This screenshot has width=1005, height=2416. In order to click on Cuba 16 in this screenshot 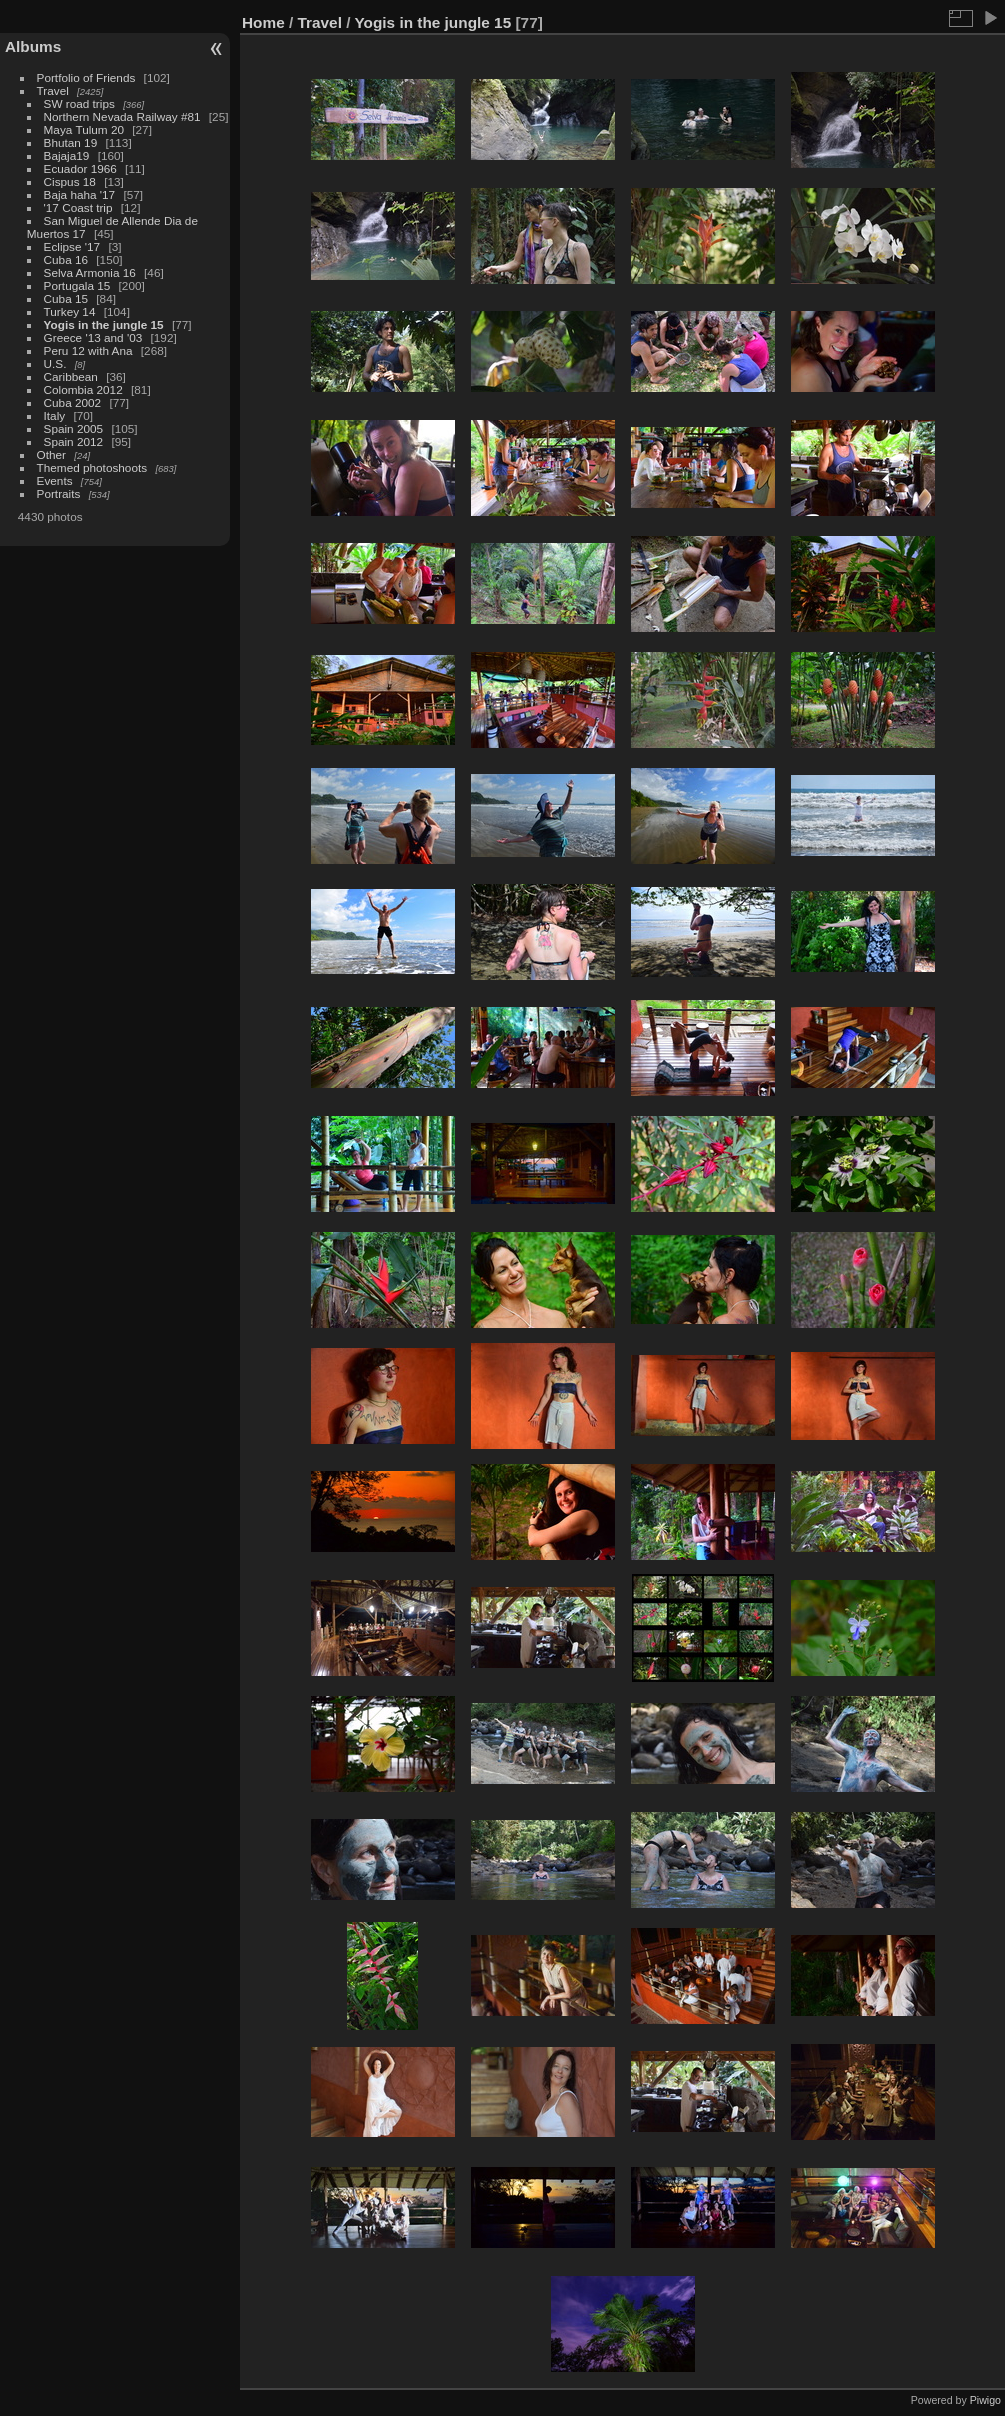, I will do `click(66, 259)`.